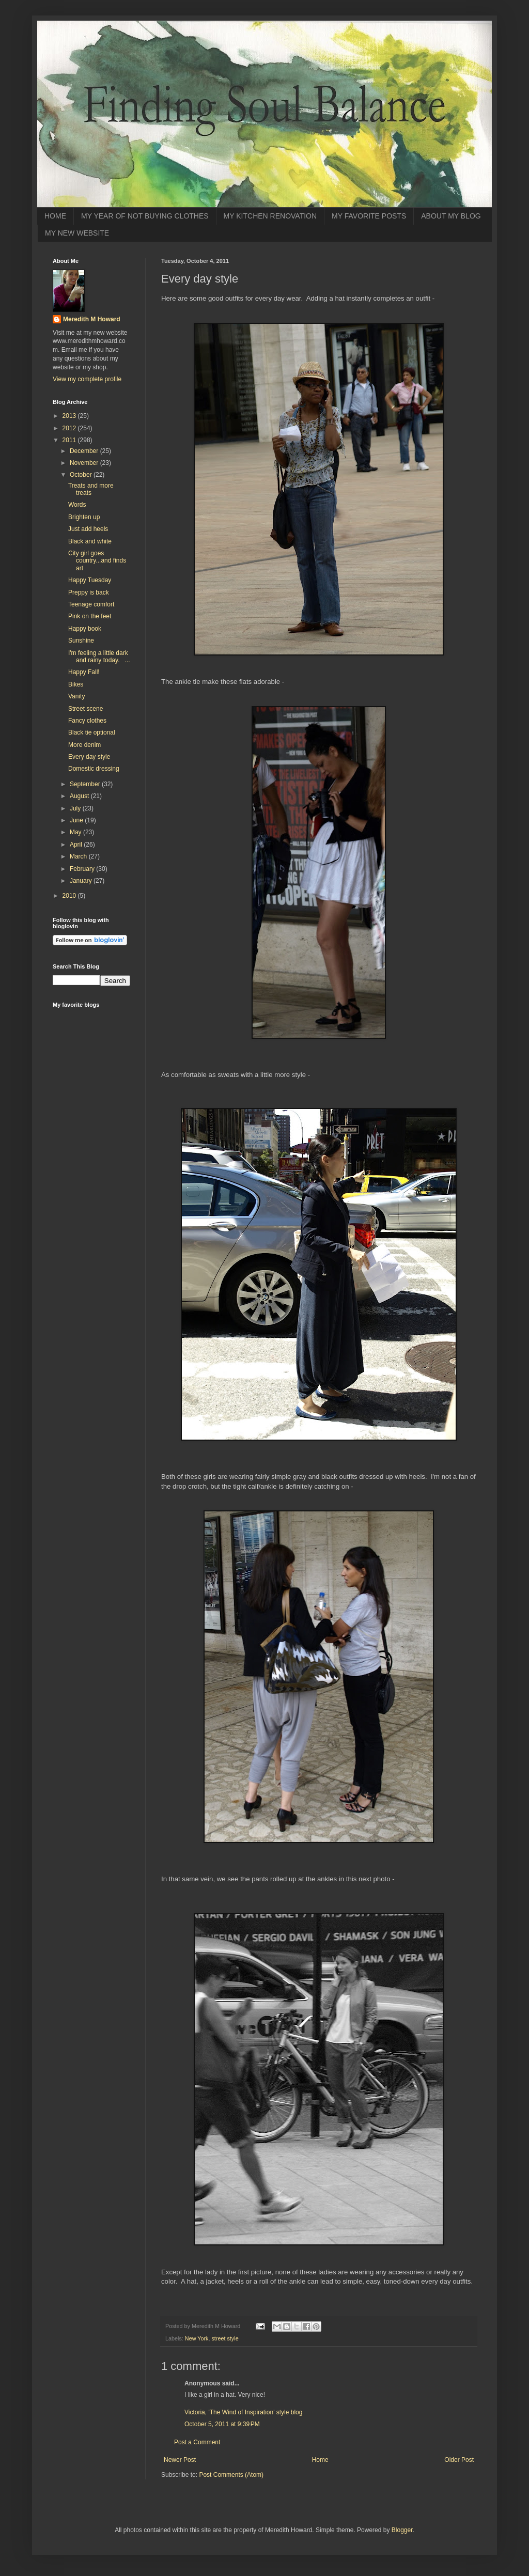 Image resolution: width=529 pixels, height=2576 pixels. Describe the element at coordinates (80, 796) in the screenshot. I see `August` at that location.